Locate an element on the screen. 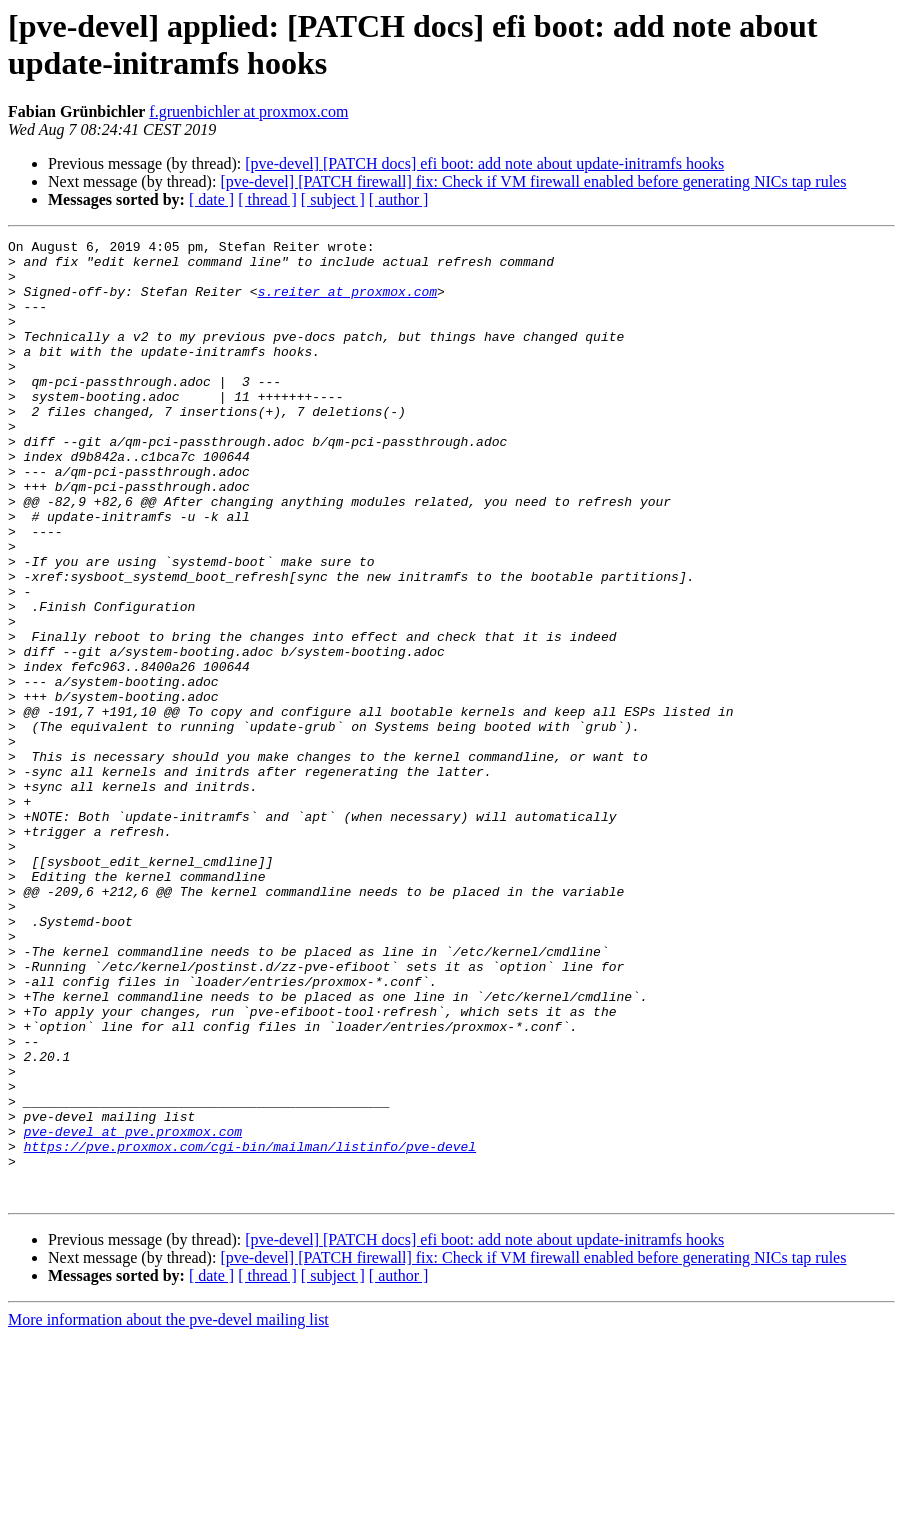 This screenshot has width=903, height=1529. [ subject ] is located at coordinates (333, 199).